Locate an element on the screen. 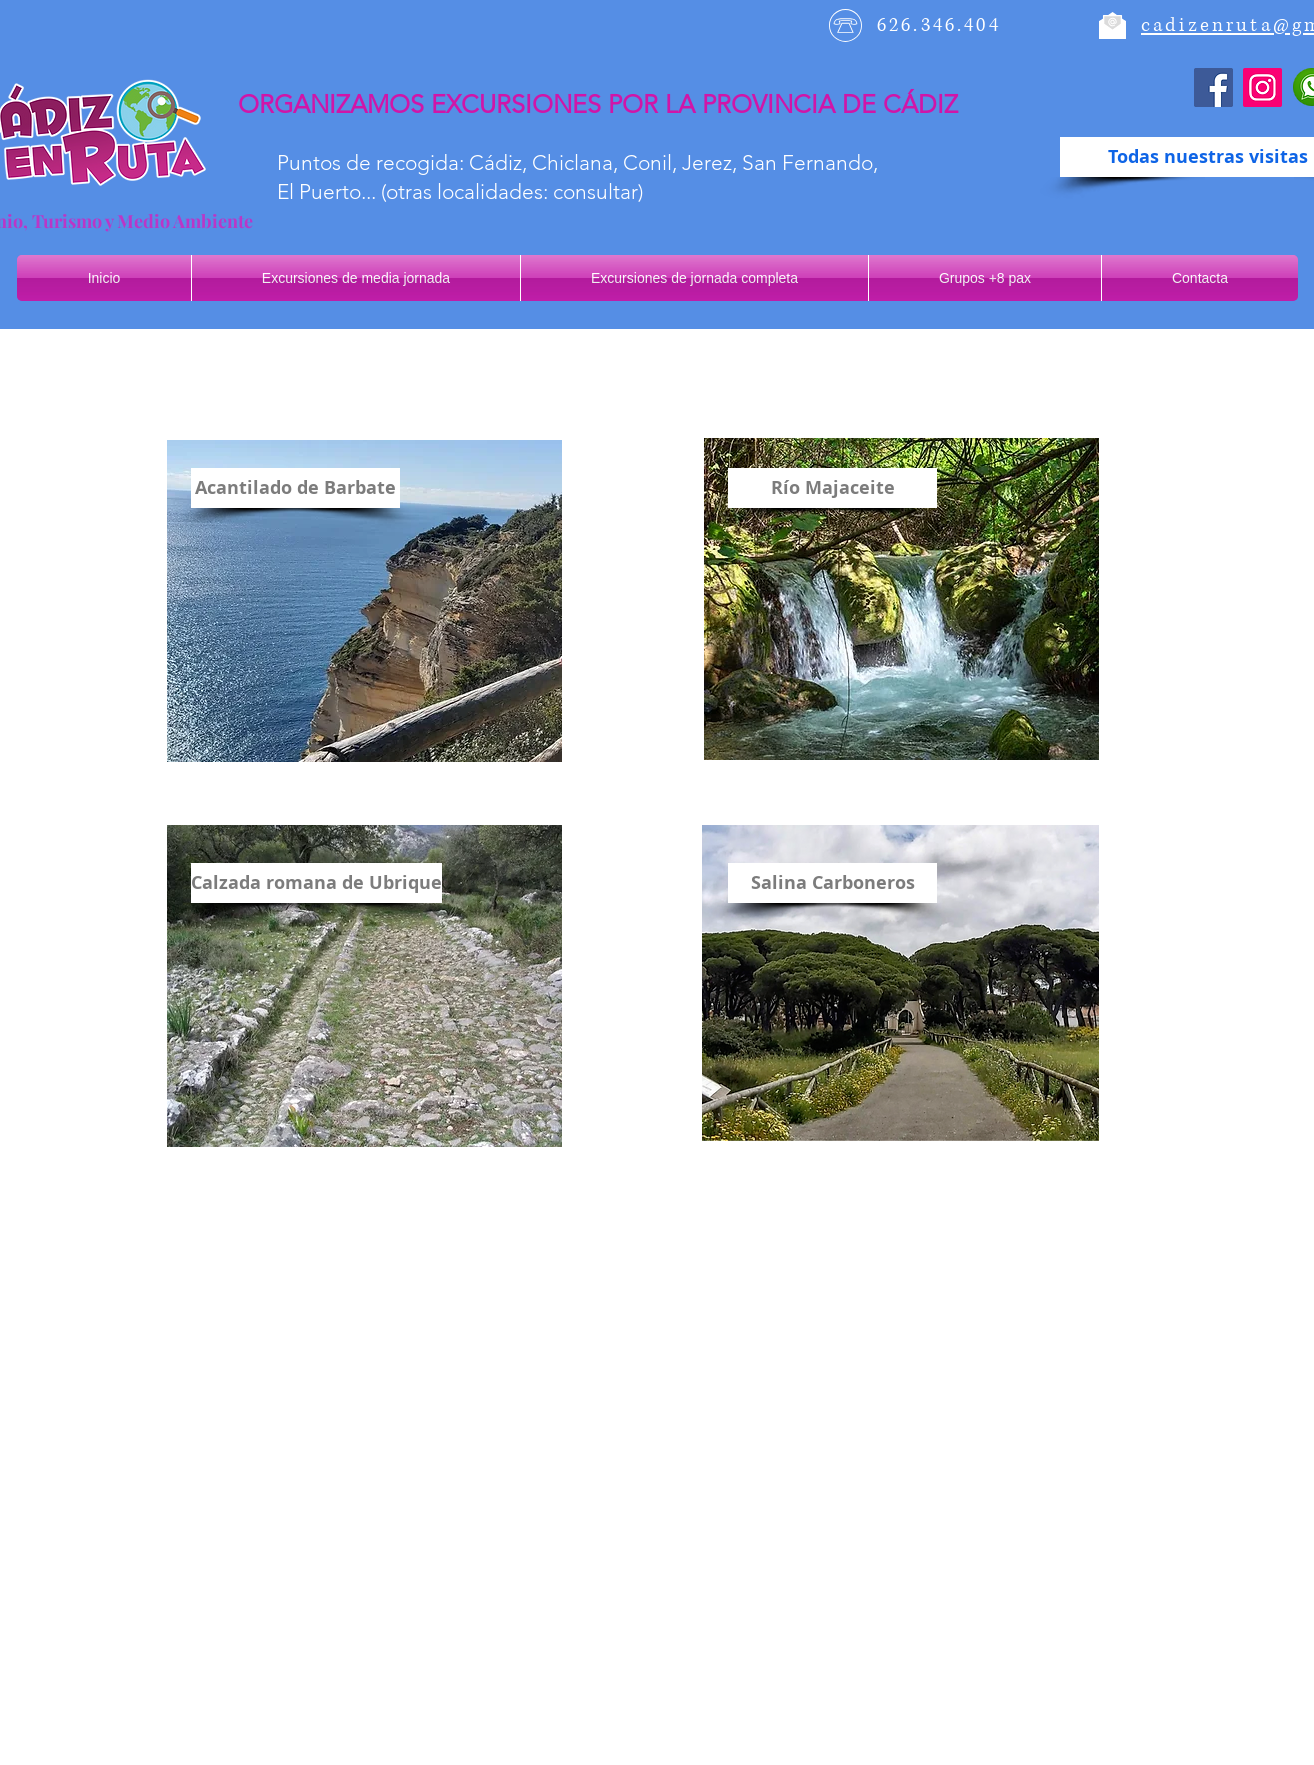  [Salina Carboneros] is located at coordinates (832, 883).